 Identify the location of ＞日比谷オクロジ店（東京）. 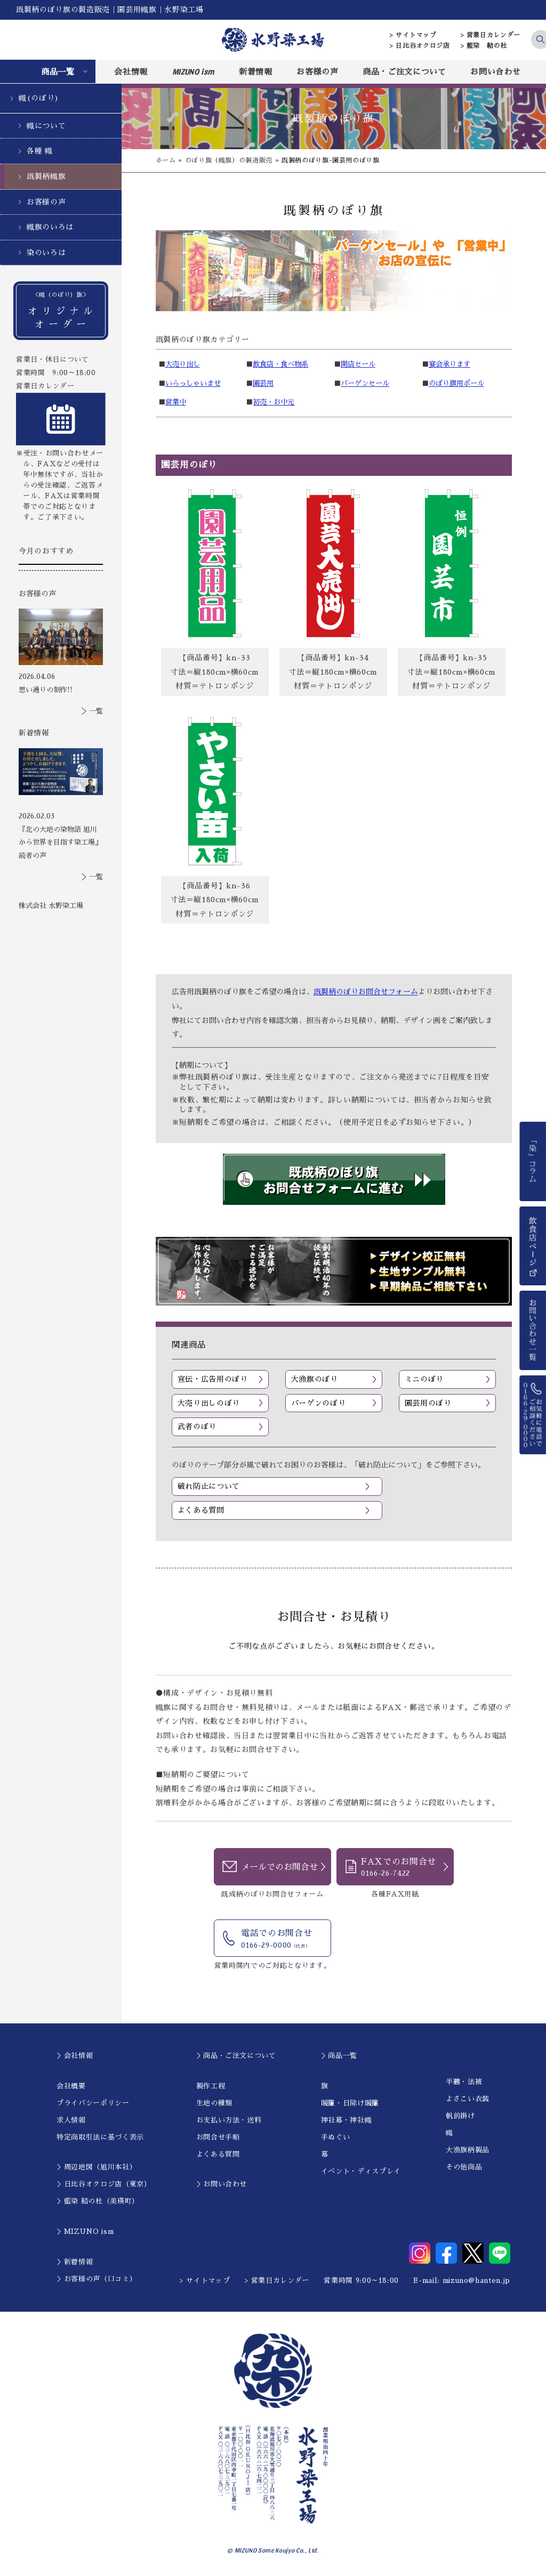
(104, 2184).